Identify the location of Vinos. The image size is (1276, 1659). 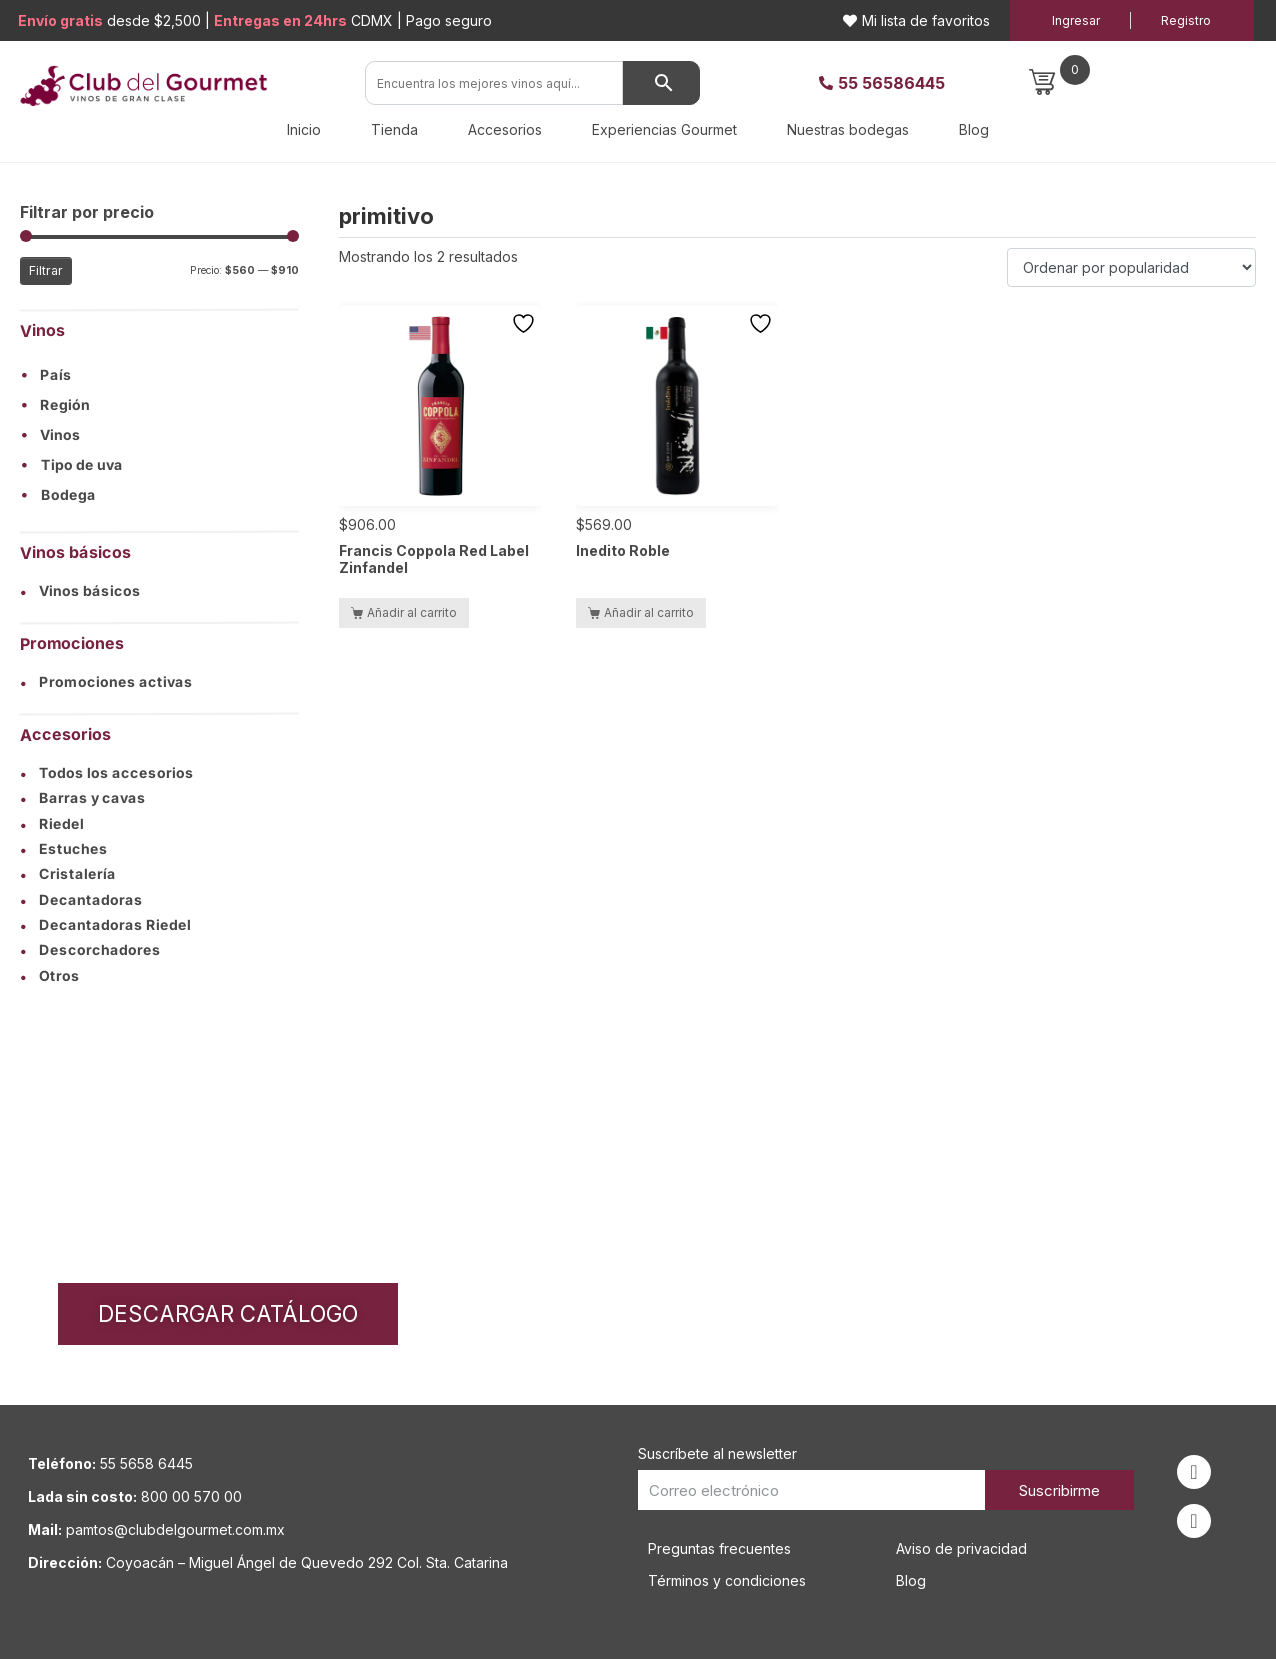
(60, 436).